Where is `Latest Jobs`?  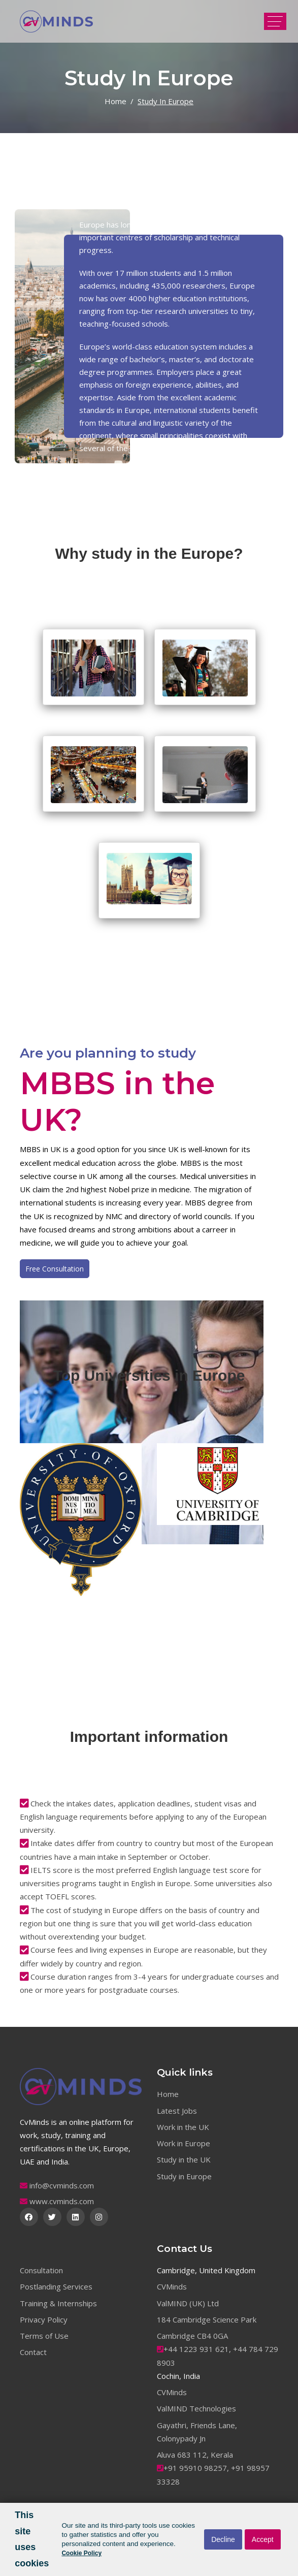 Latest Jobs is located at coordinates (177, 2111).